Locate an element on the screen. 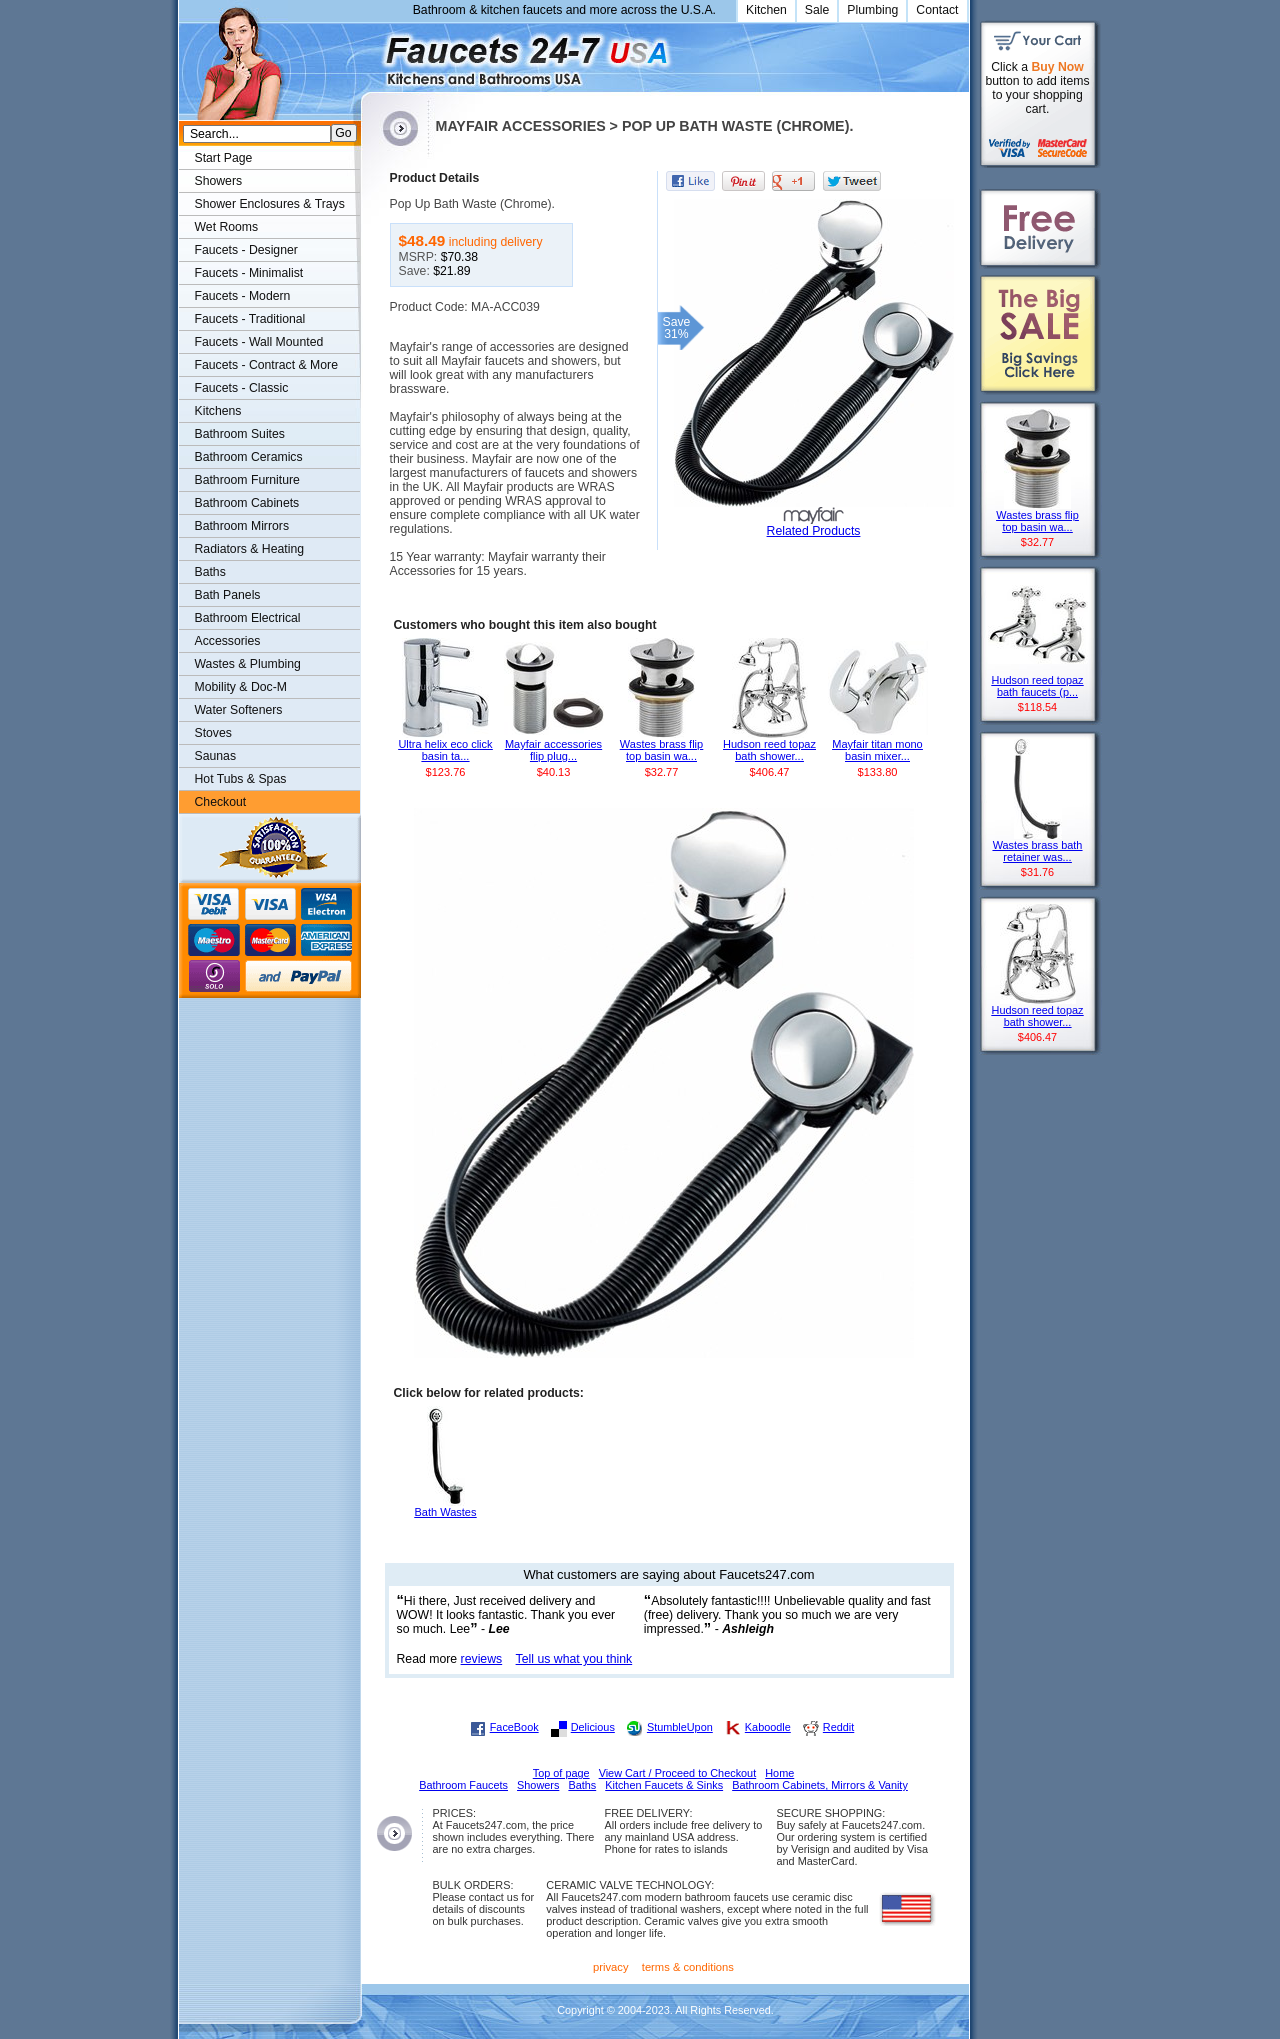 The image size is (1280, 2039). Bath Panels is located at coordinates (228, 595).